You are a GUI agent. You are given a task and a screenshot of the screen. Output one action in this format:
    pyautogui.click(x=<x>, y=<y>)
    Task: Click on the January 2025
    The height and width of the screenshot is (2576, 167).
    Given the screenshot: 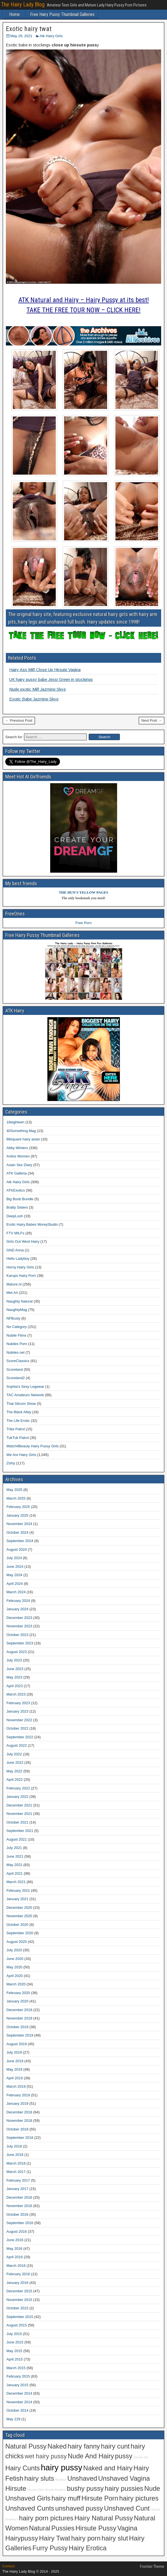 What is the action you would take?
    pyautogui.click(x=17, y=1515)
    